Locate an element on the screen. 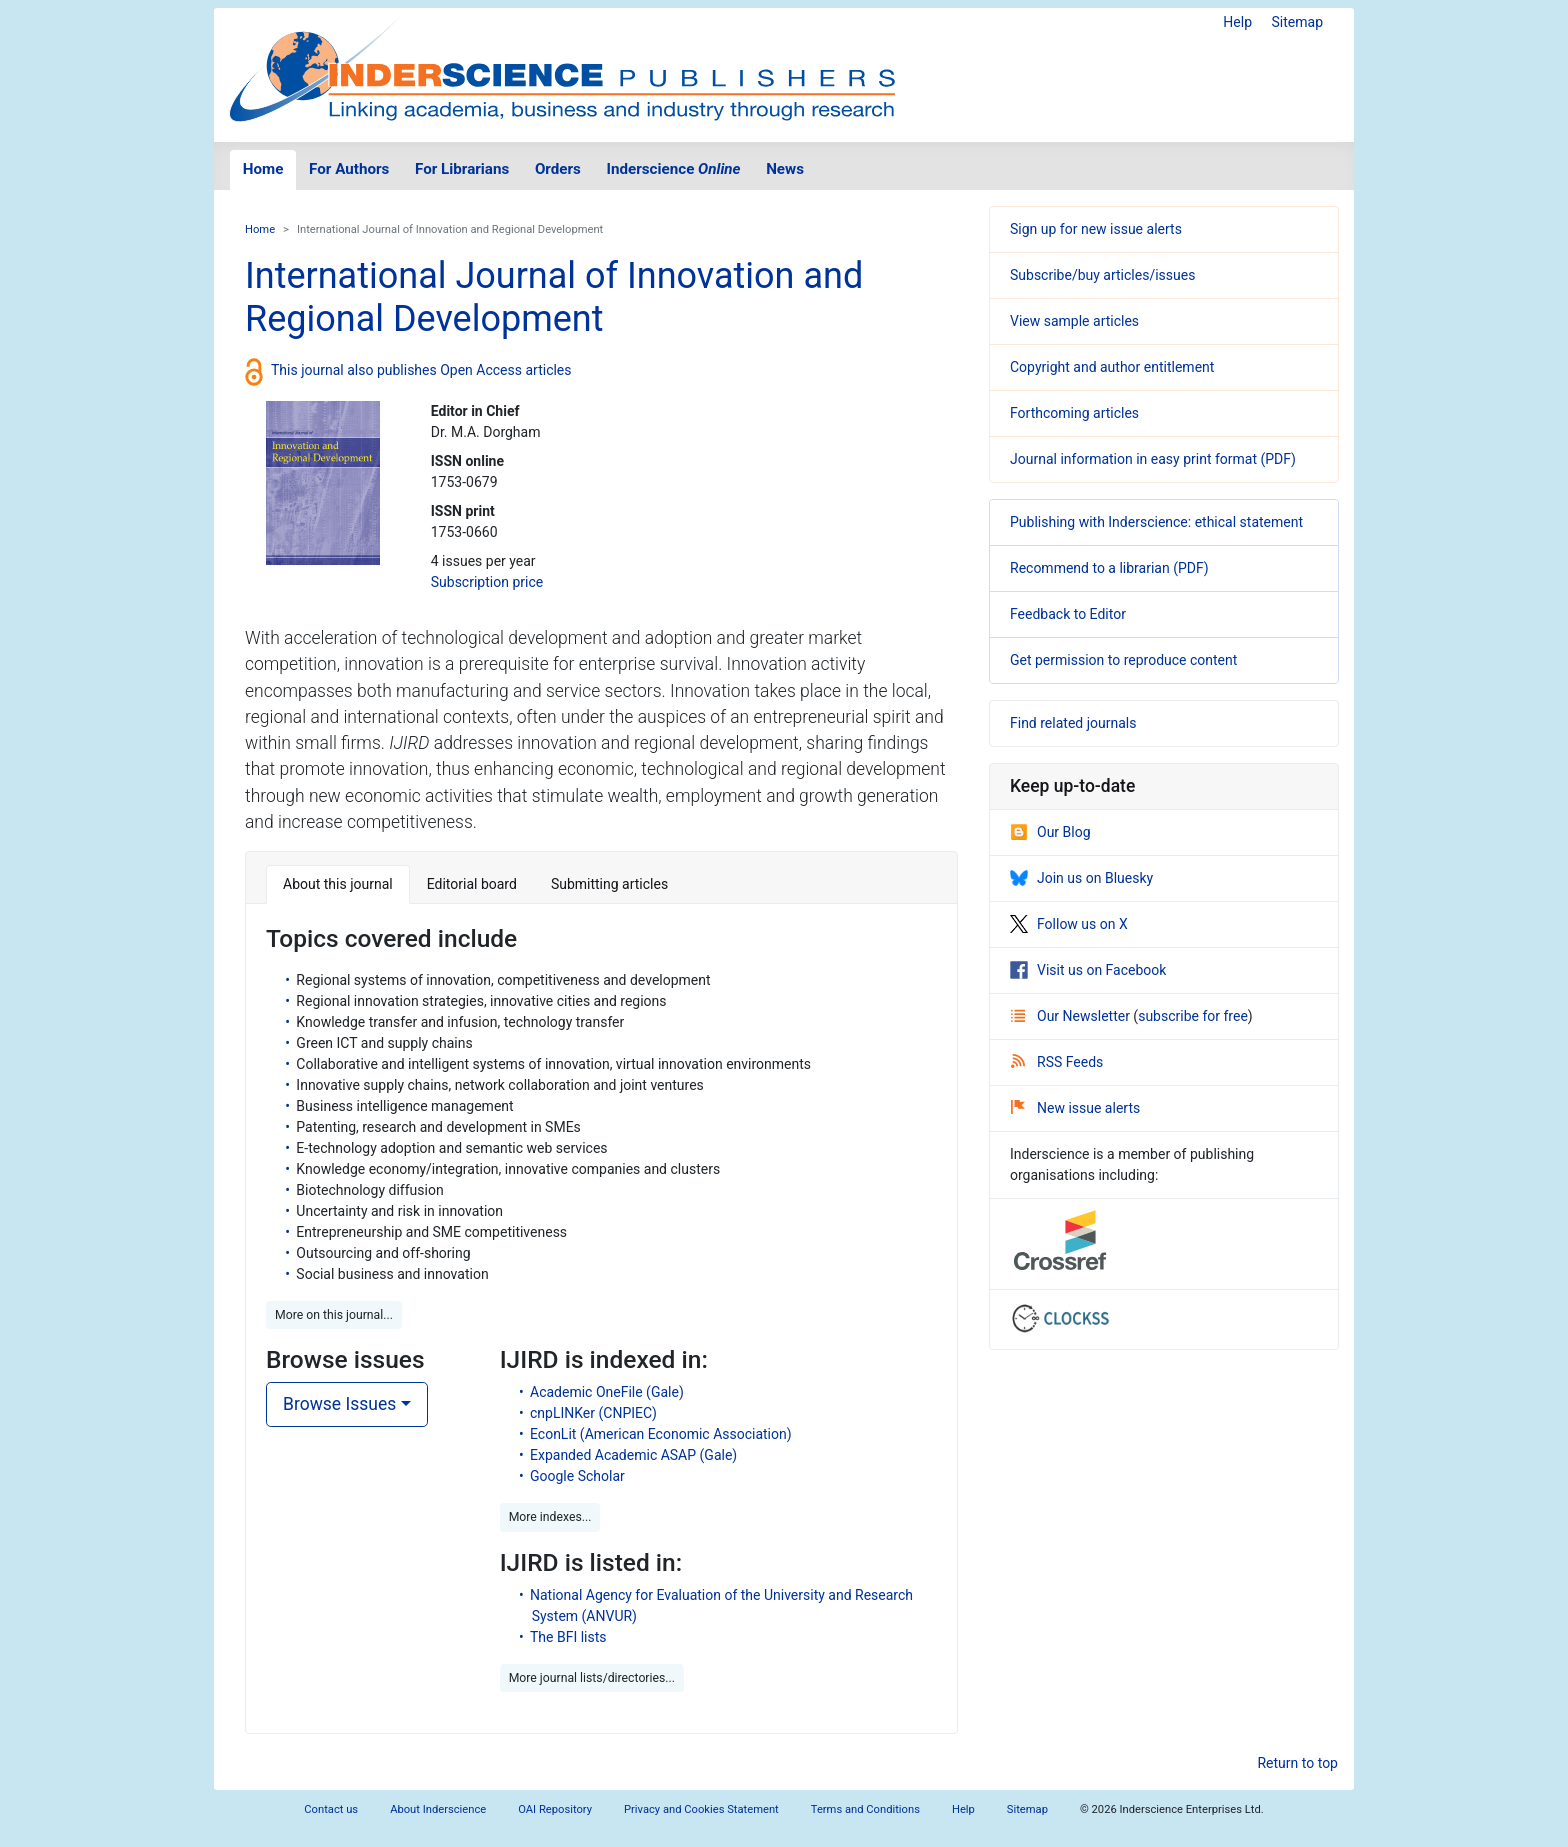 The image size is (1568, 1847). Copyright and author entitlement is located at coordinates (1112, 367).